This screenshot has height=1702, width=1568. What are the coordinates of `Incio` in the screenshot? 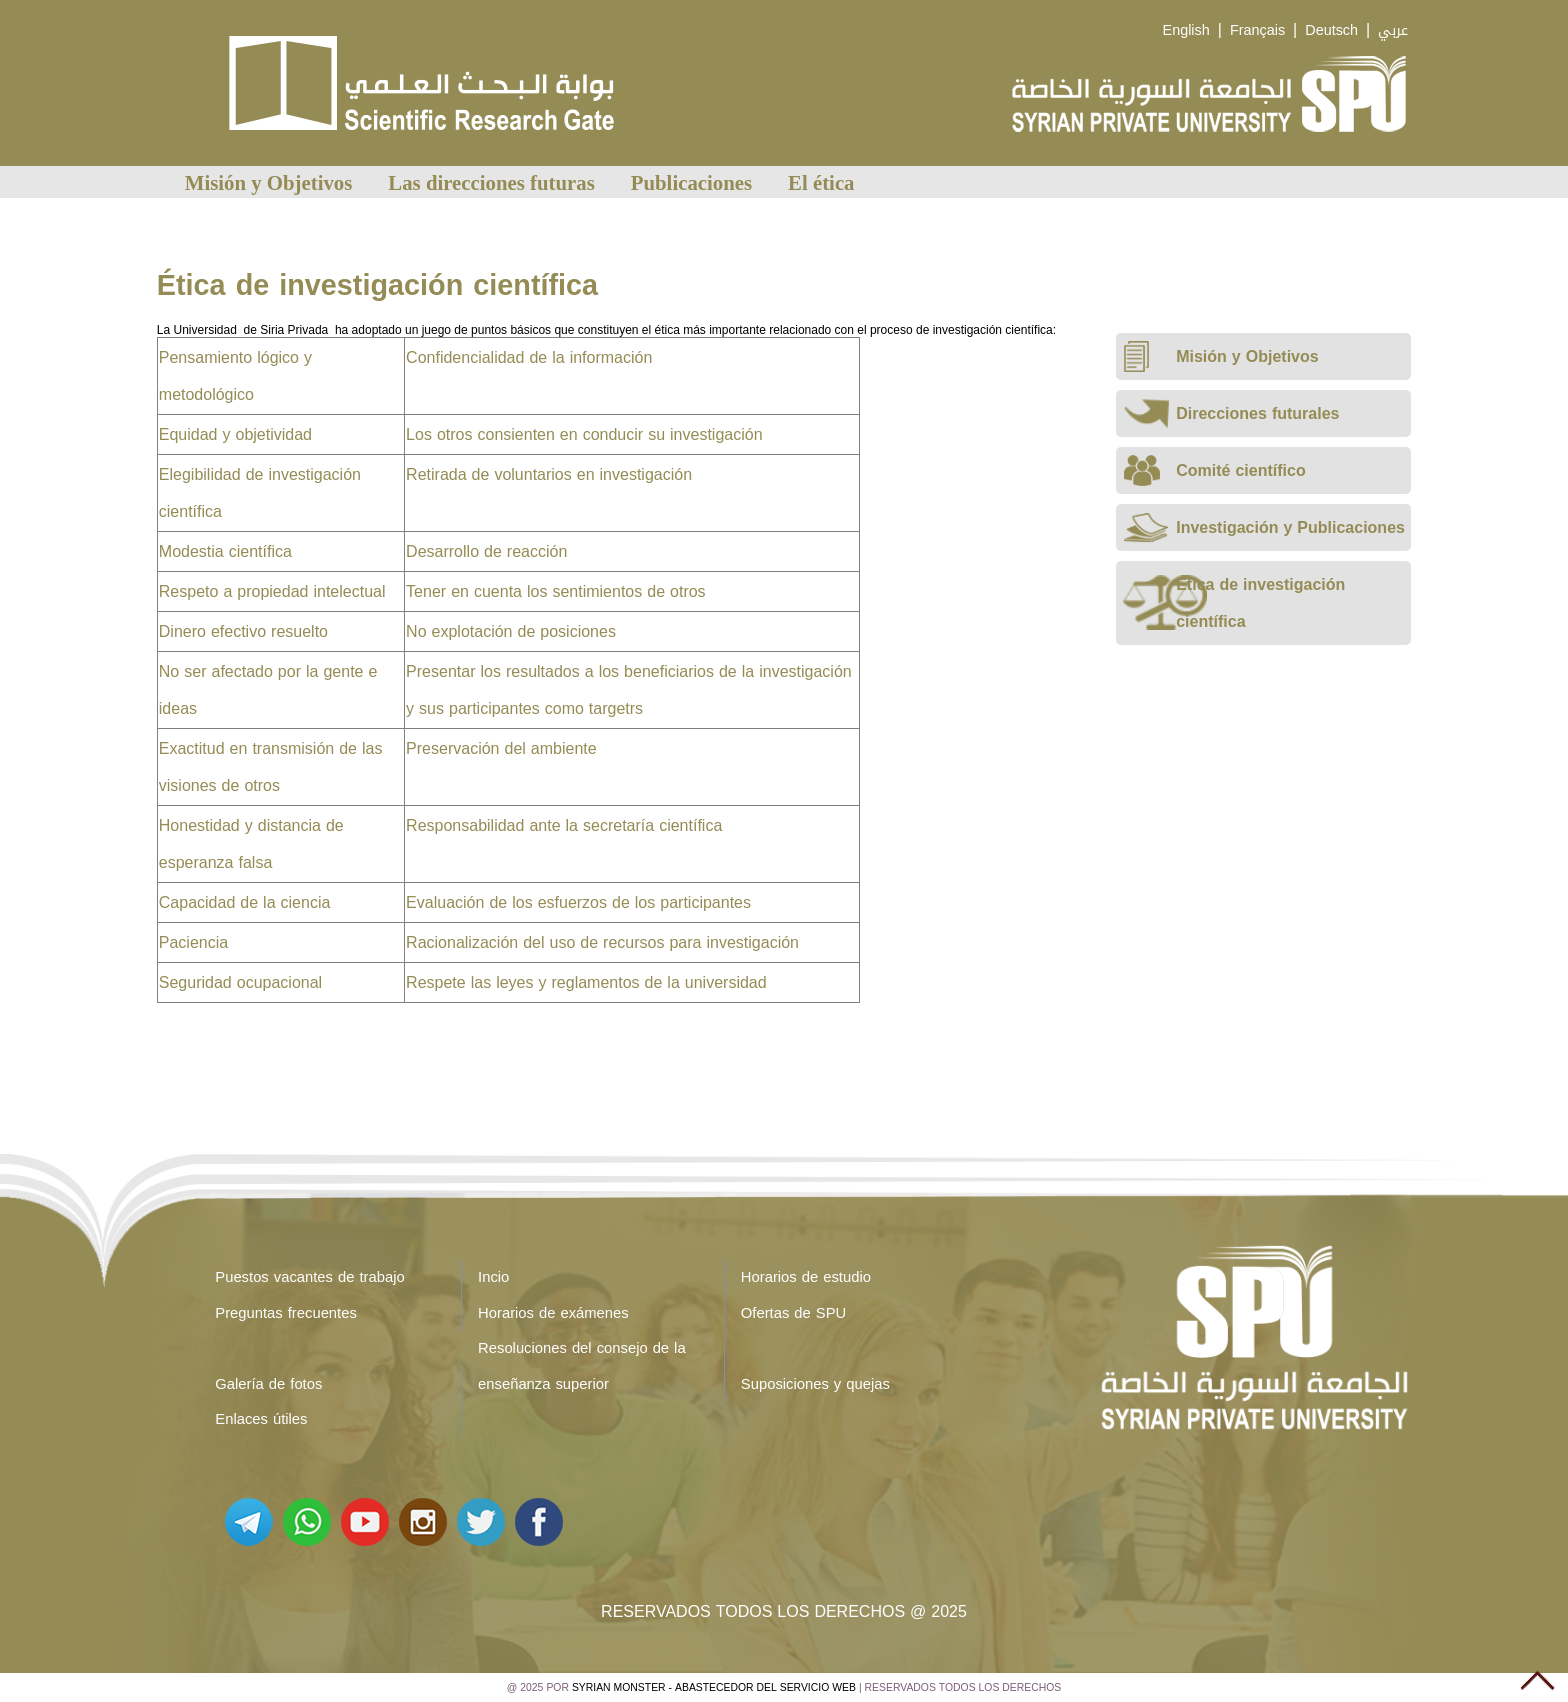 It's located at (493, 1277).